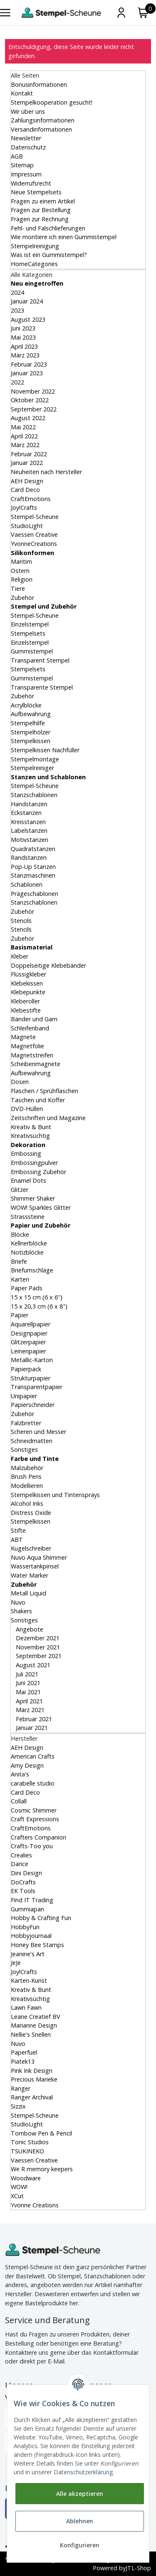 The height and width of the screenshot is (2576, 156). Describe the element at coordinates (26, 2007) in the screenshot. I see `Lawn Fawn` at that location.